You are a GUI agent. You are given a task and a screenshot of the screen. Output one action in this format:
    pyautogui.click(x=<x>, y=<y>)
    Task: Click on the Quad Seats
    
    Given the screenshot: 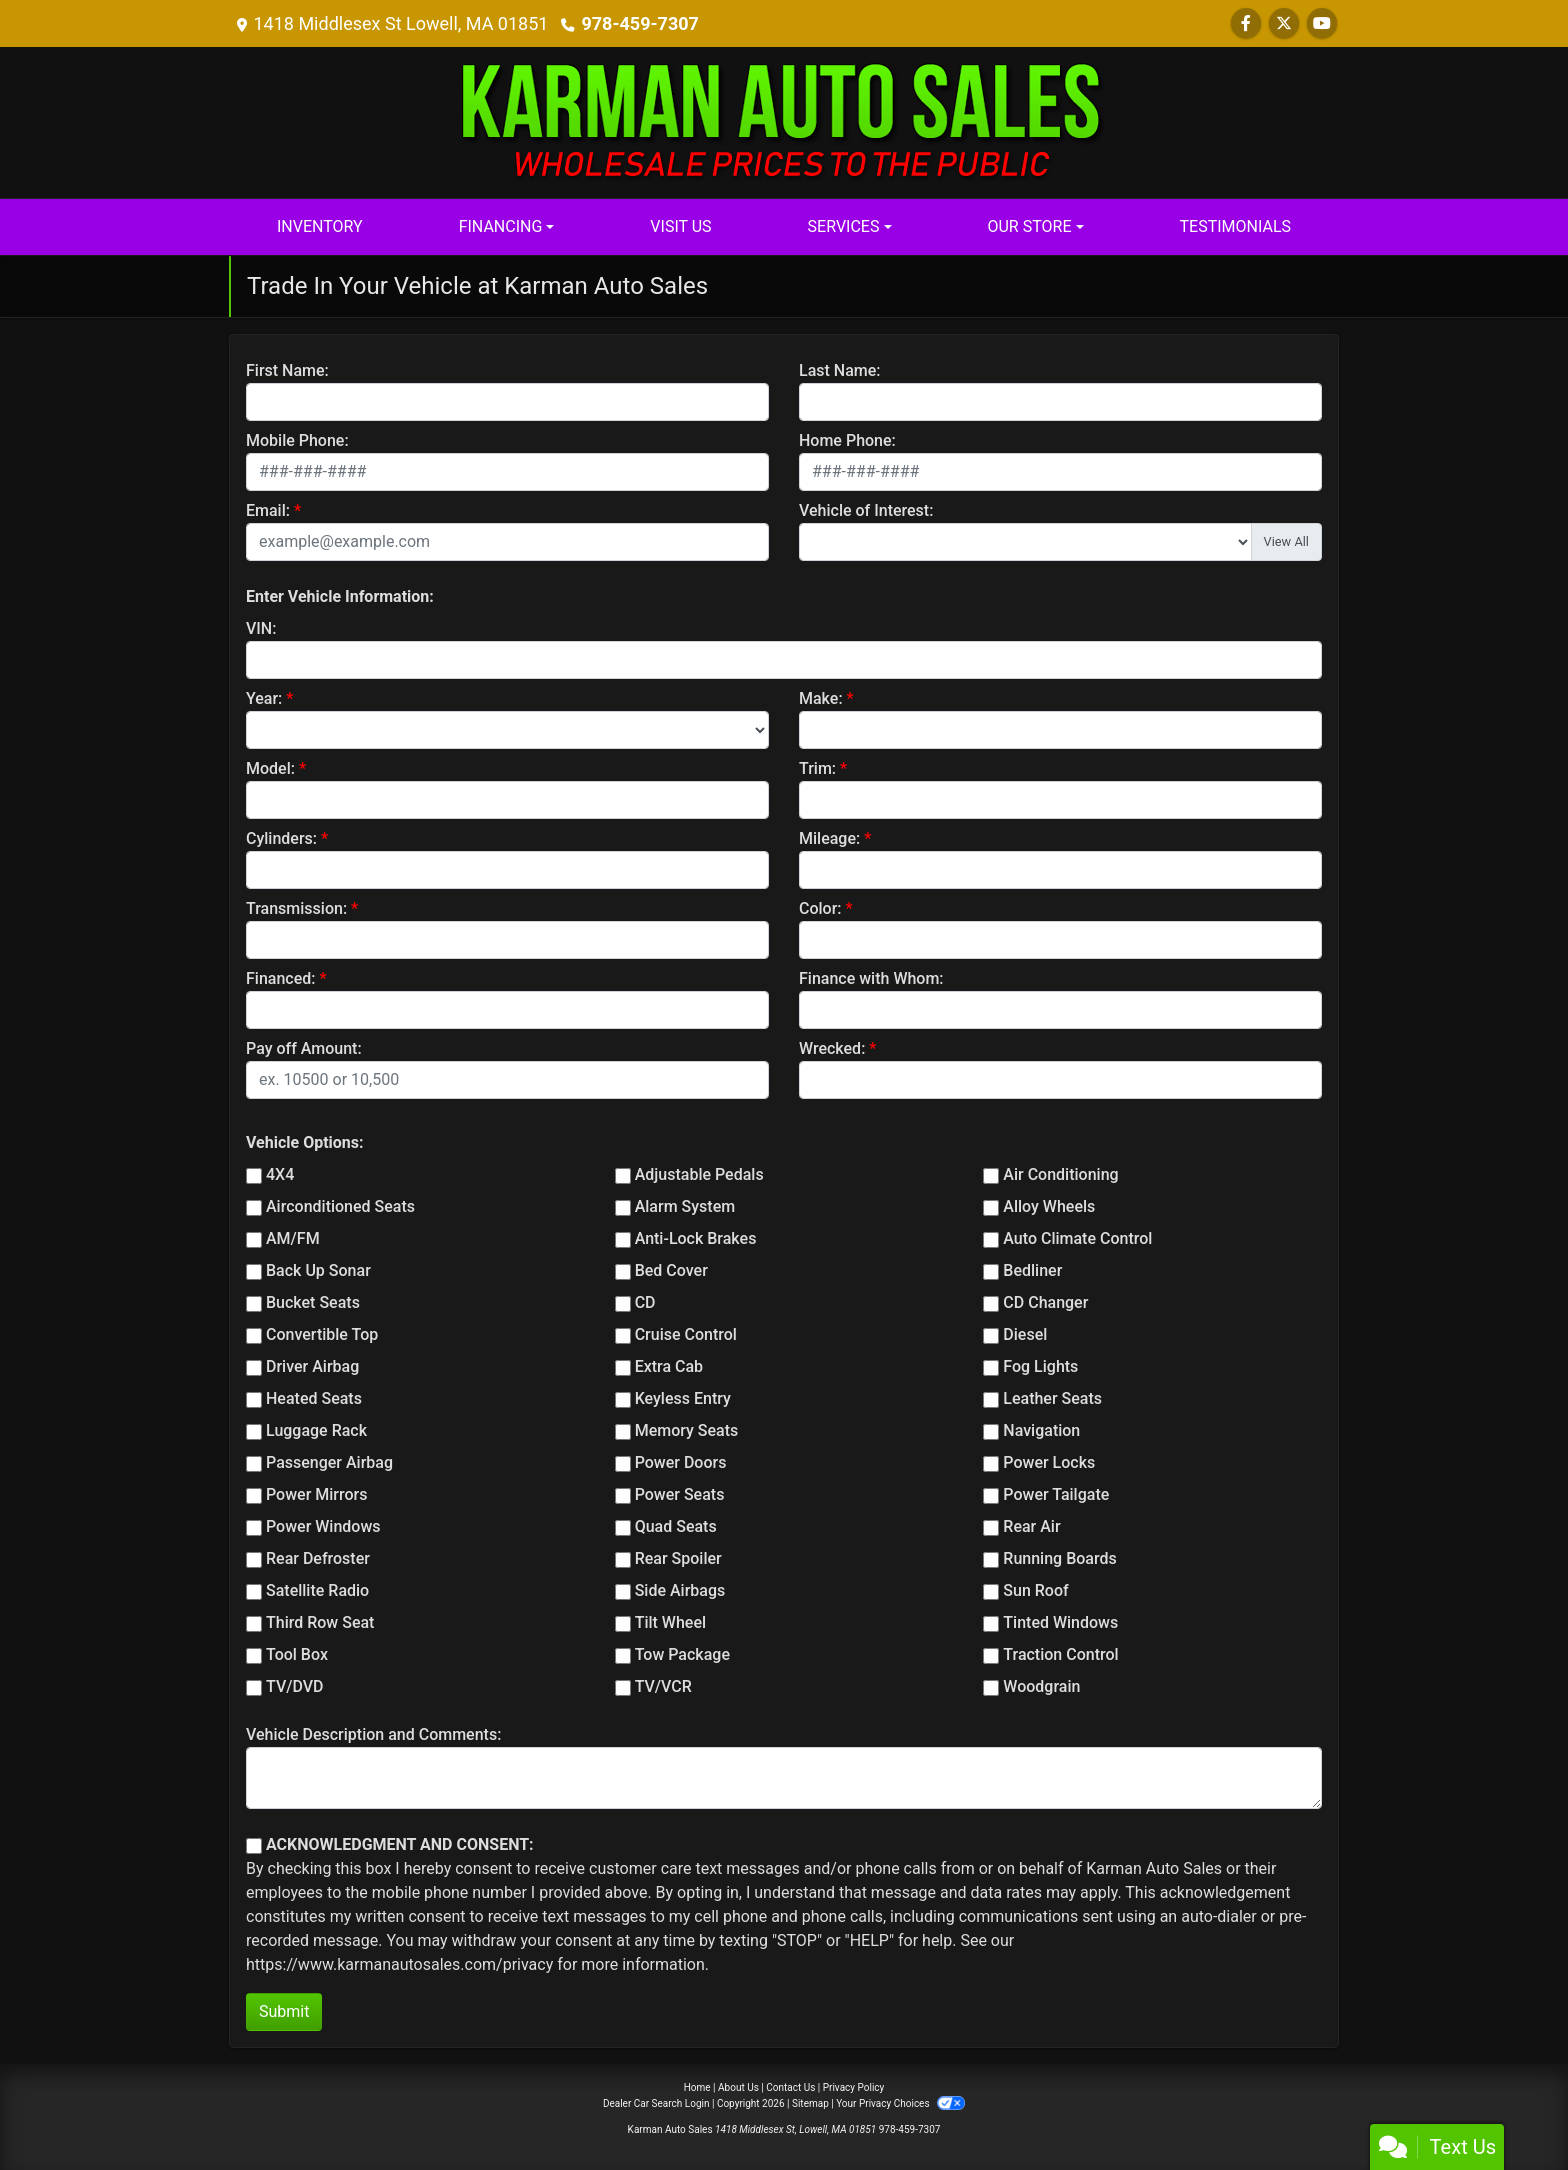 What is the action you would take?
    pyautogui.click(x=676, y=1526)
    